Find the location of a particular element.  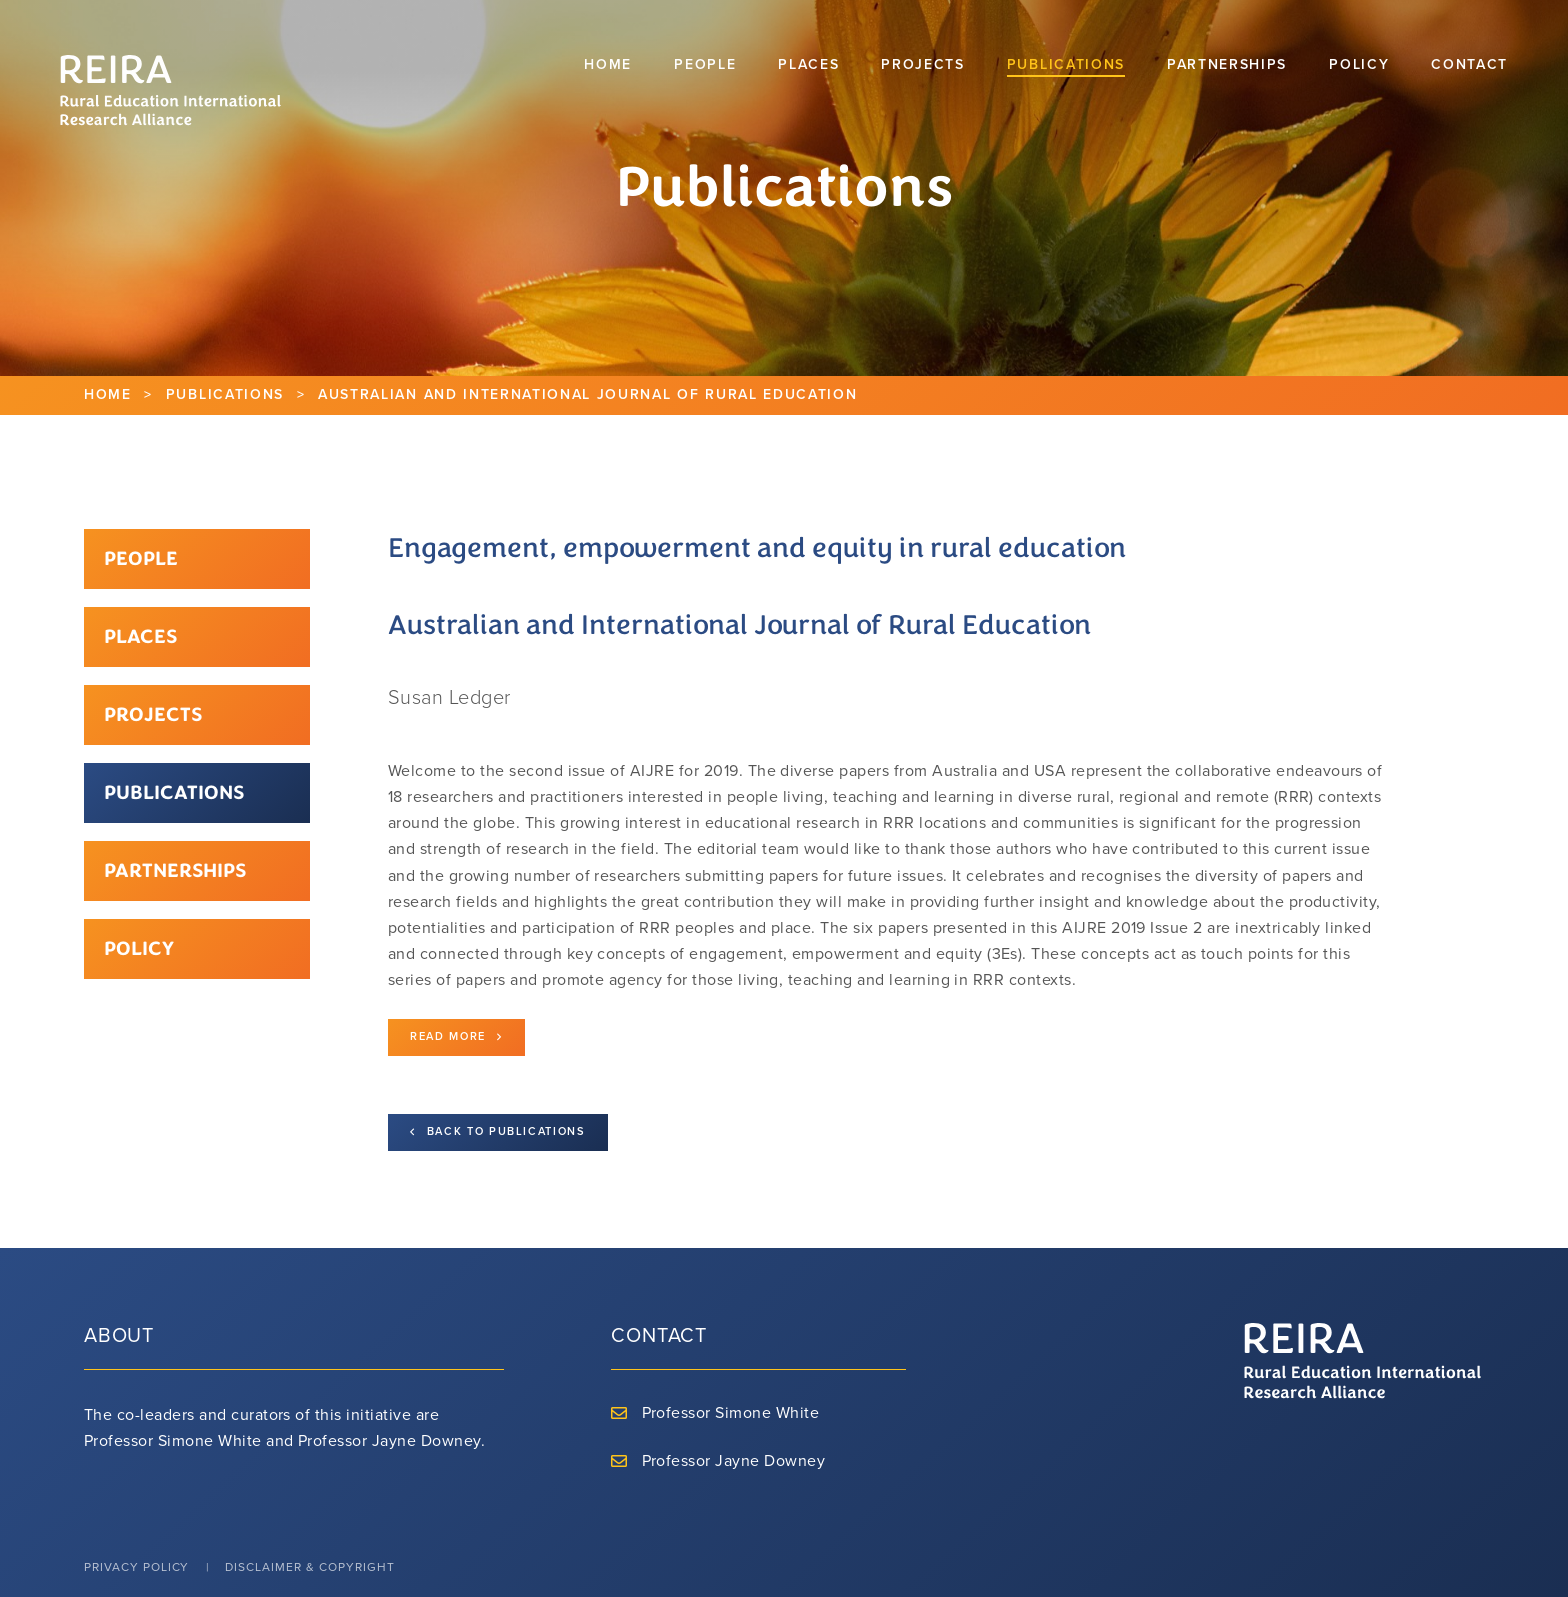

Back to Publications is located at coordinates (498, 1132).